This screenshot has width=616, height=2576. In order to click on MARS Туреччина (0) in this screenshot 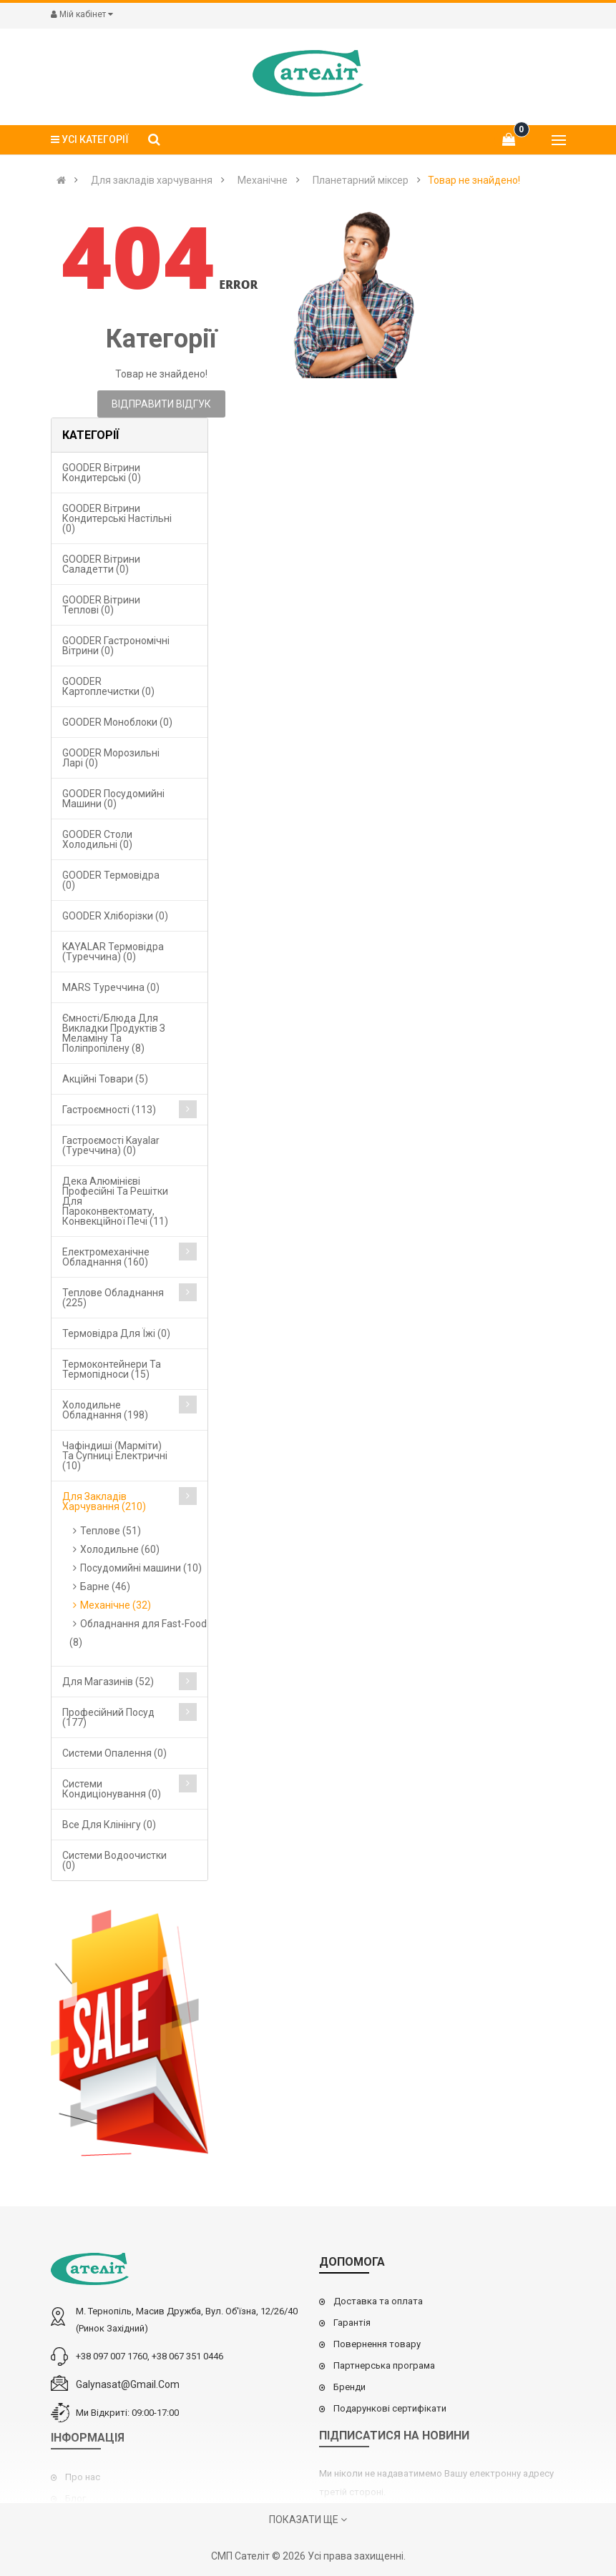, I will do `click(111, 987)`.